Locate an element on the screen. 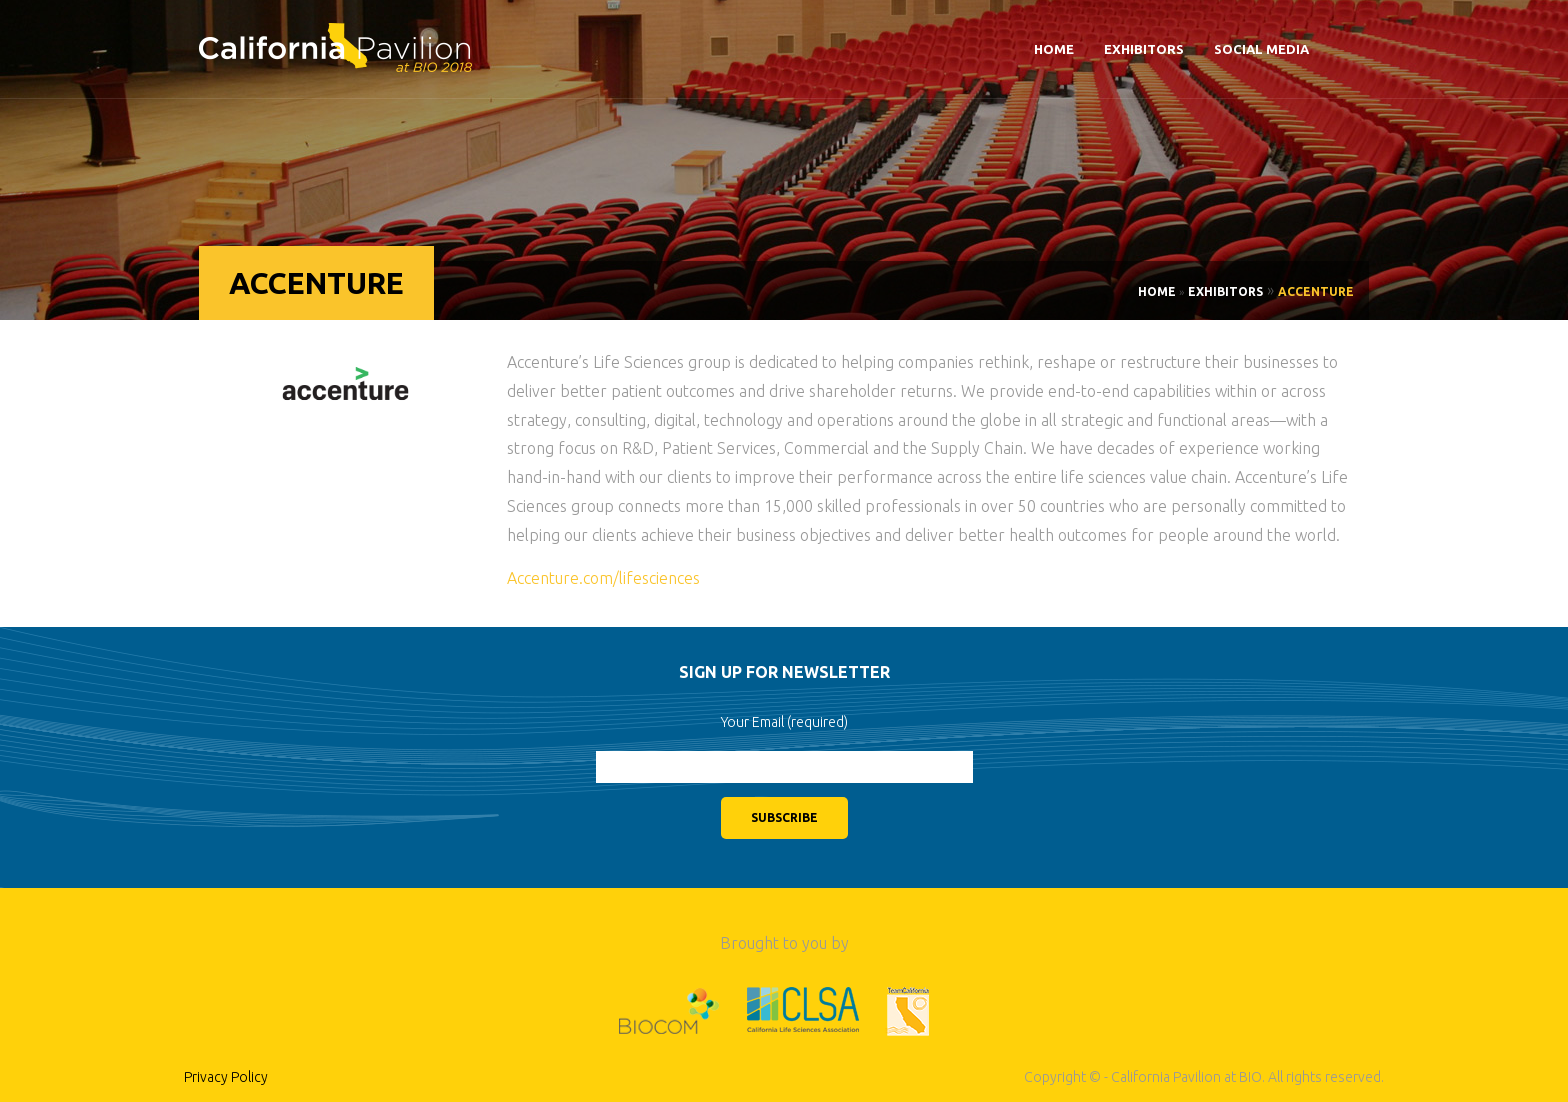 This screenshot has height=1102, width=1568. Social Media is located at coordinates (1261, 49).